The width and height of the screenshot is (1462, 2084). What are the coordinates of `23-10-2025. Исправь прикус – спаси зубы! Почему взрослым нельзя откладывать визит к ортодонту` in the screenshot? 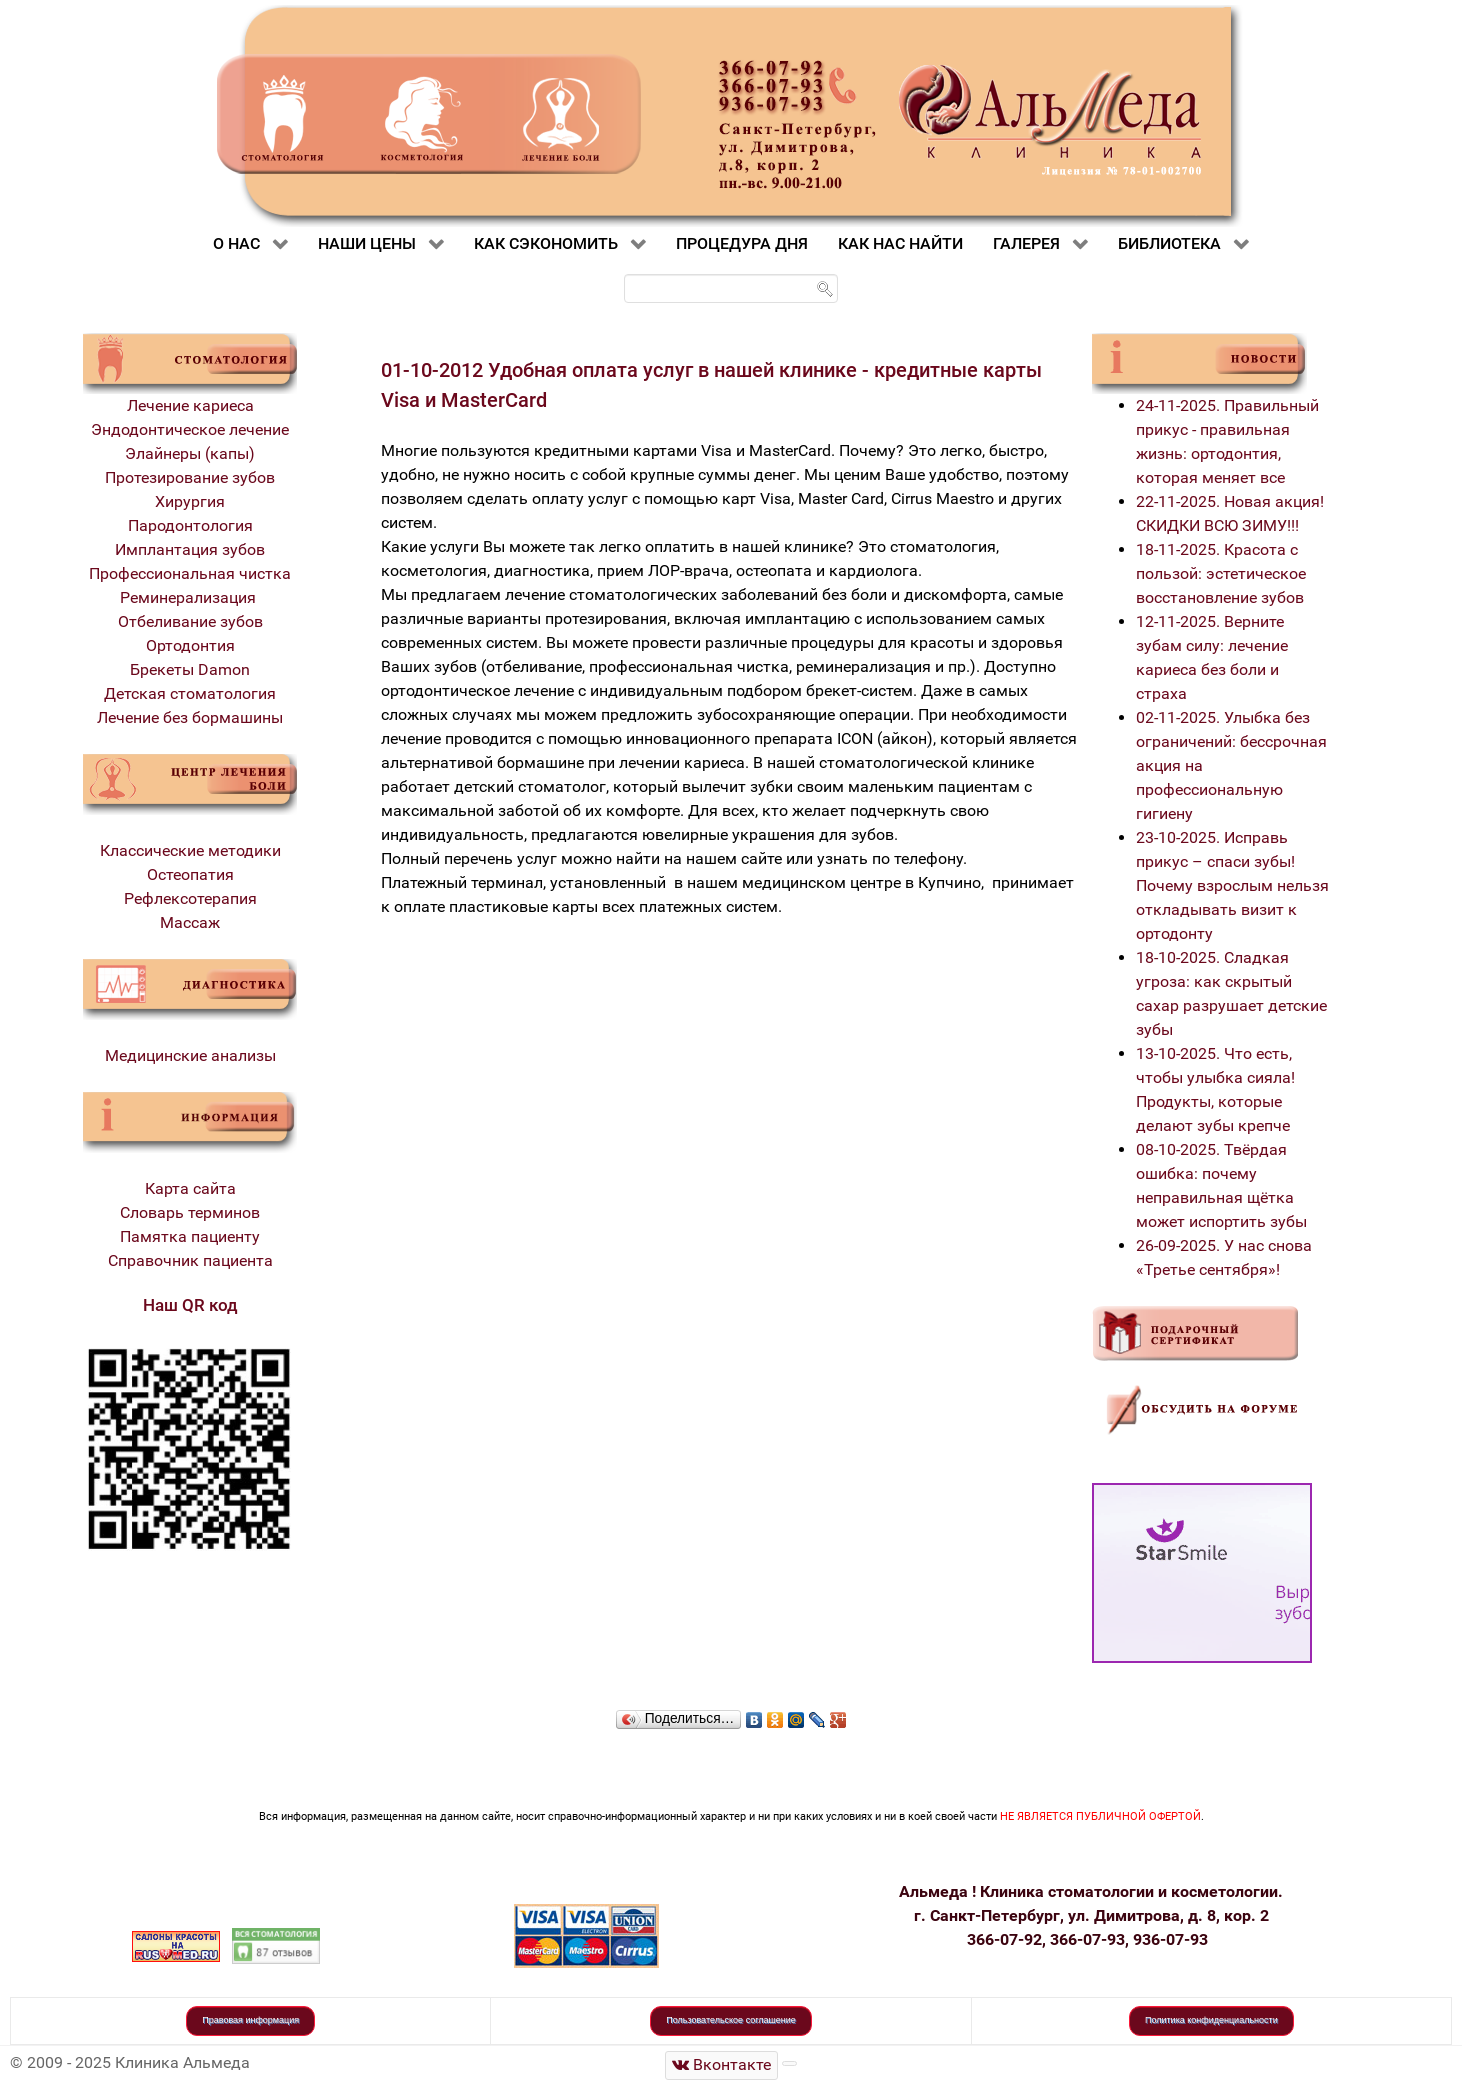 It's located at (1232, 885).